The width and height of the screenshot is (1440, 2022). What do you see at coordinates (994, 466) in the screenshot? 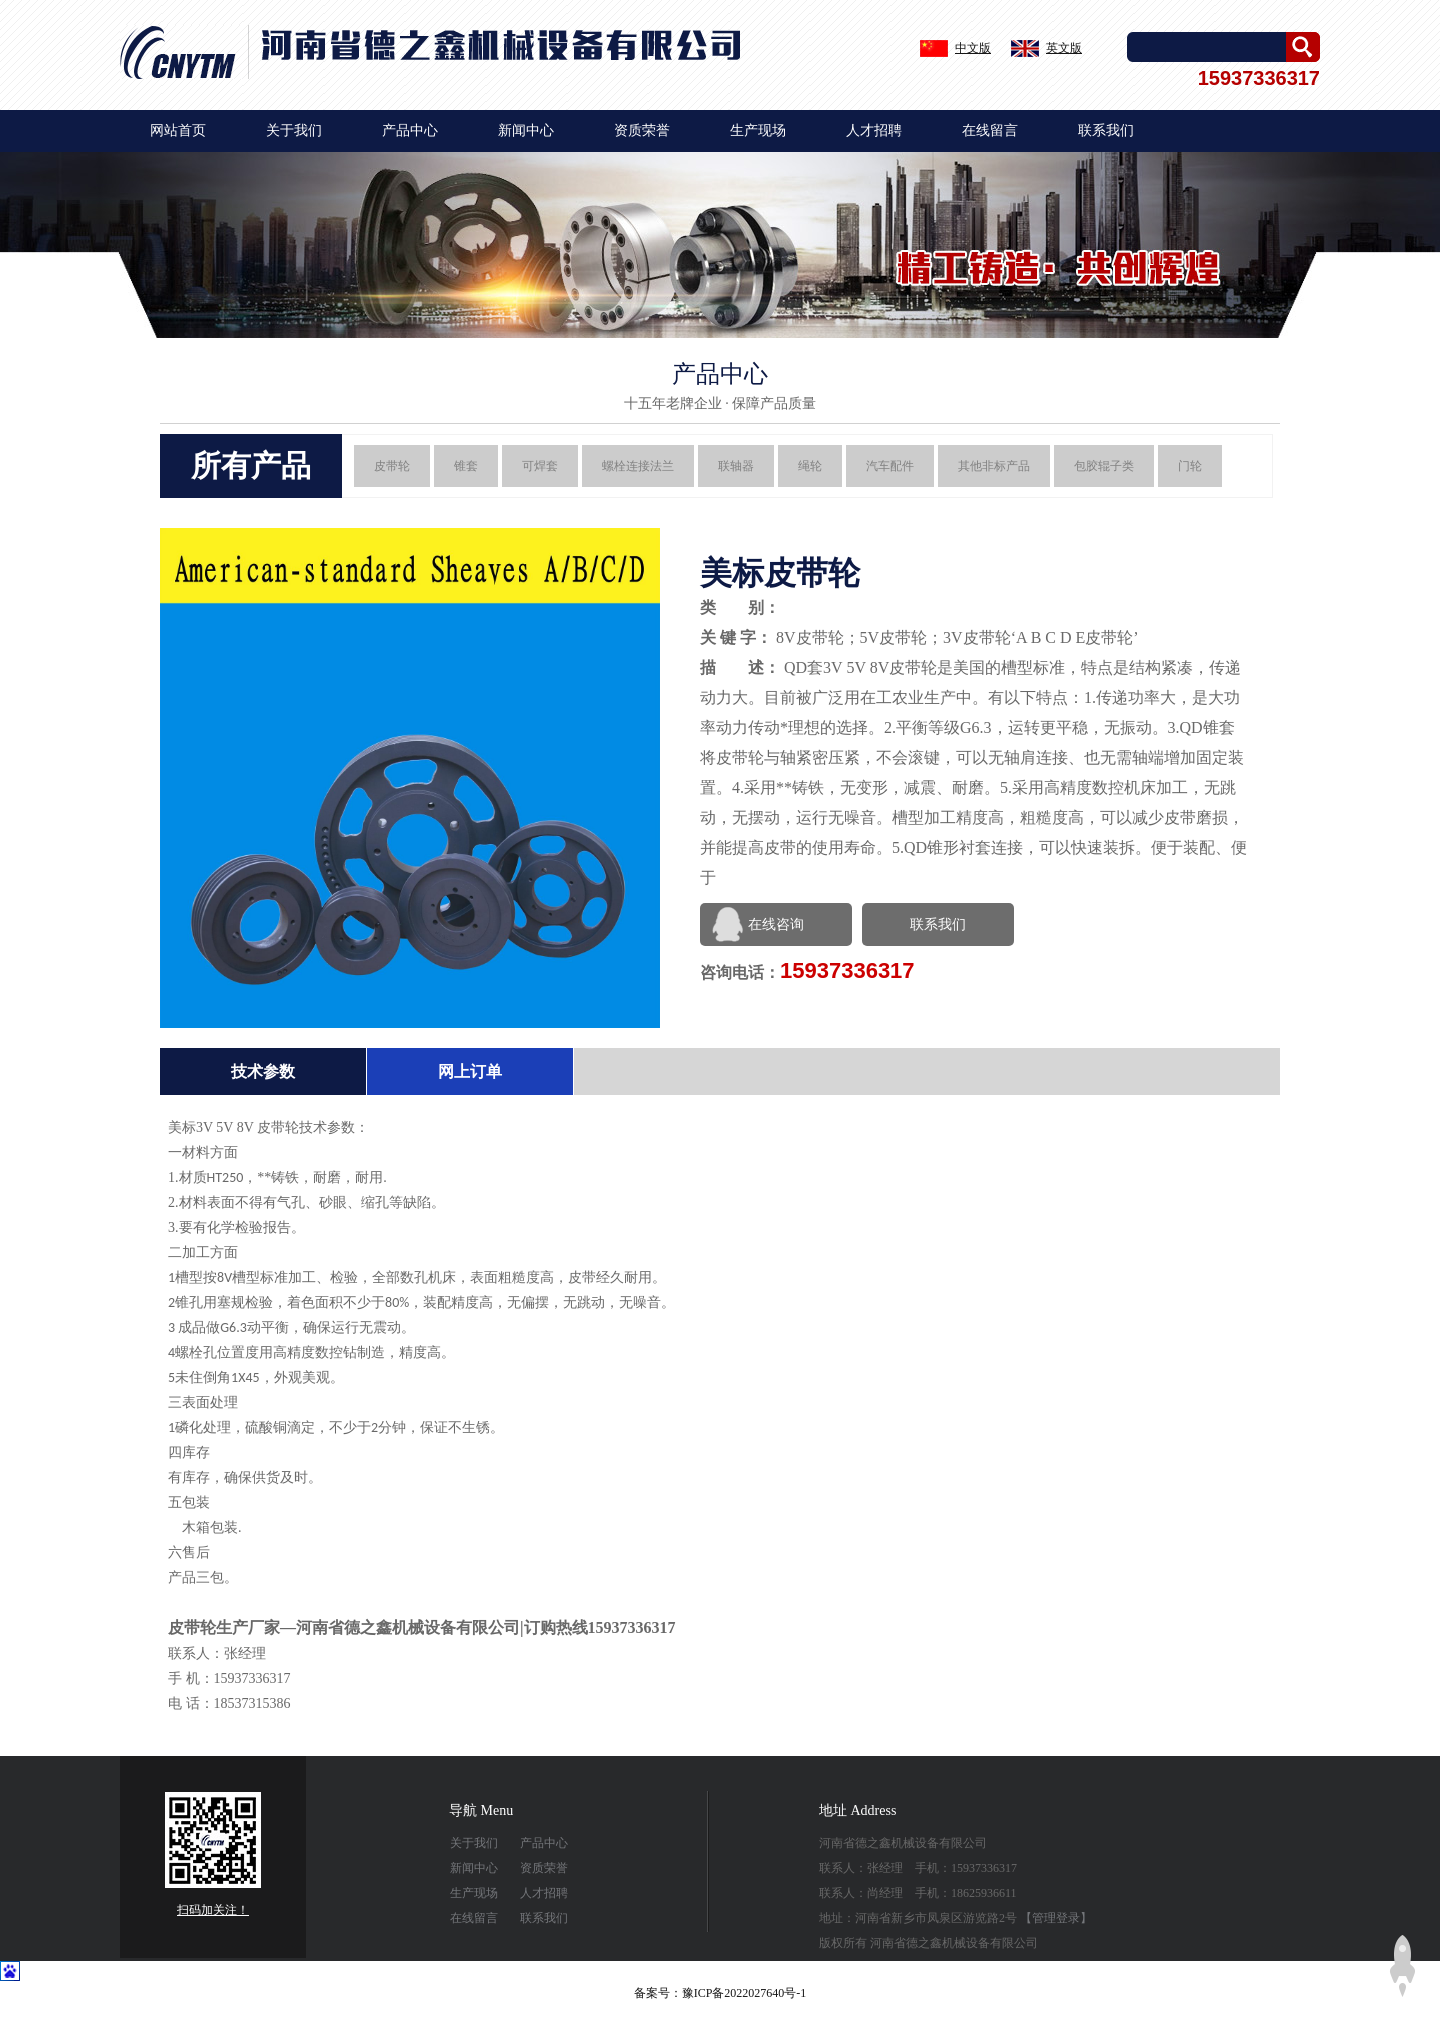
I see `其他非标产品` at bounding box center [994, 466].